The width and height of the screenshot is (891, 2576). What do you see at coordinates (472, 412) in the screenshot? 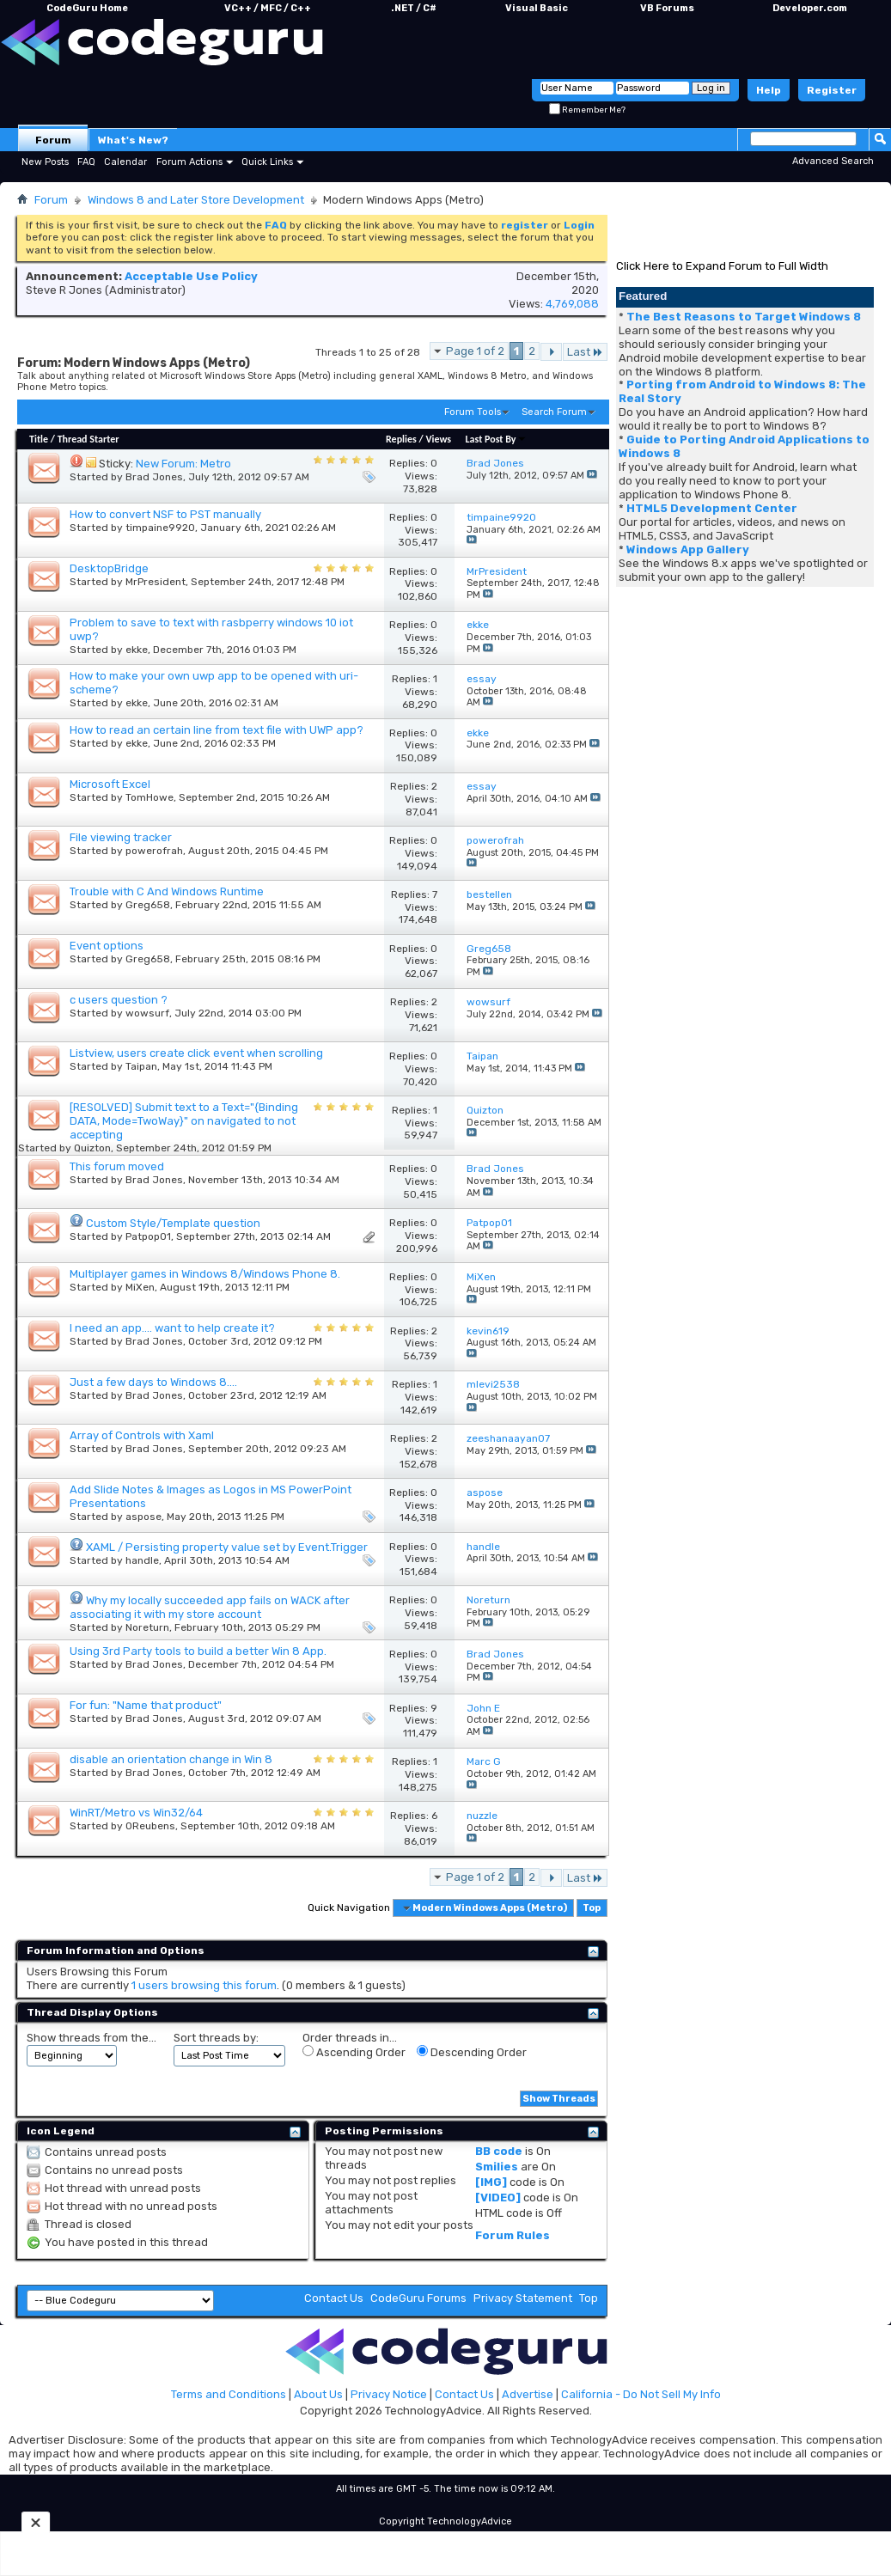
I see `Forum Tools` at bounding box center [472, 412].